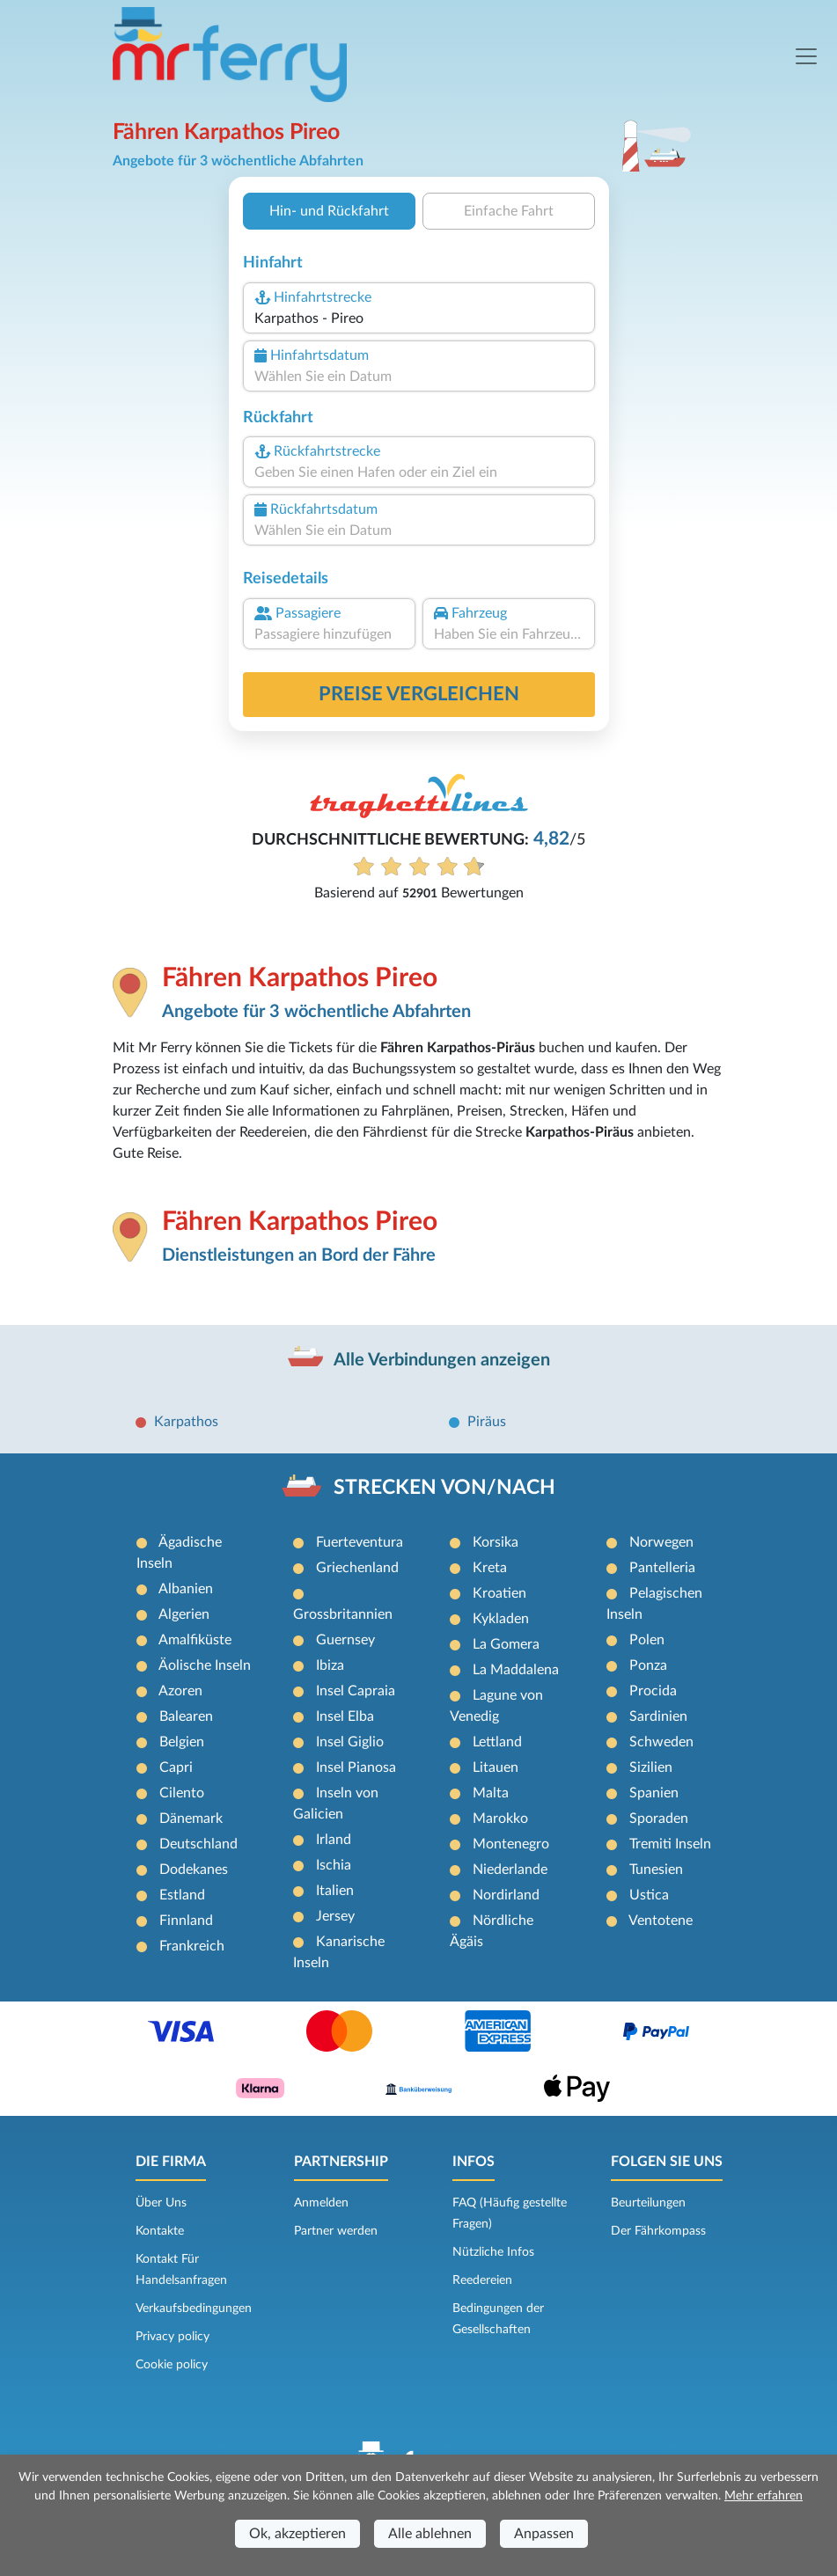 Image resolution: width=837 pixels, height=2576 pixels. What do you see at coordinates (763, 2496) in the screenshot?
I see `Mehr erfahren` at bounding box center [763, 2496].